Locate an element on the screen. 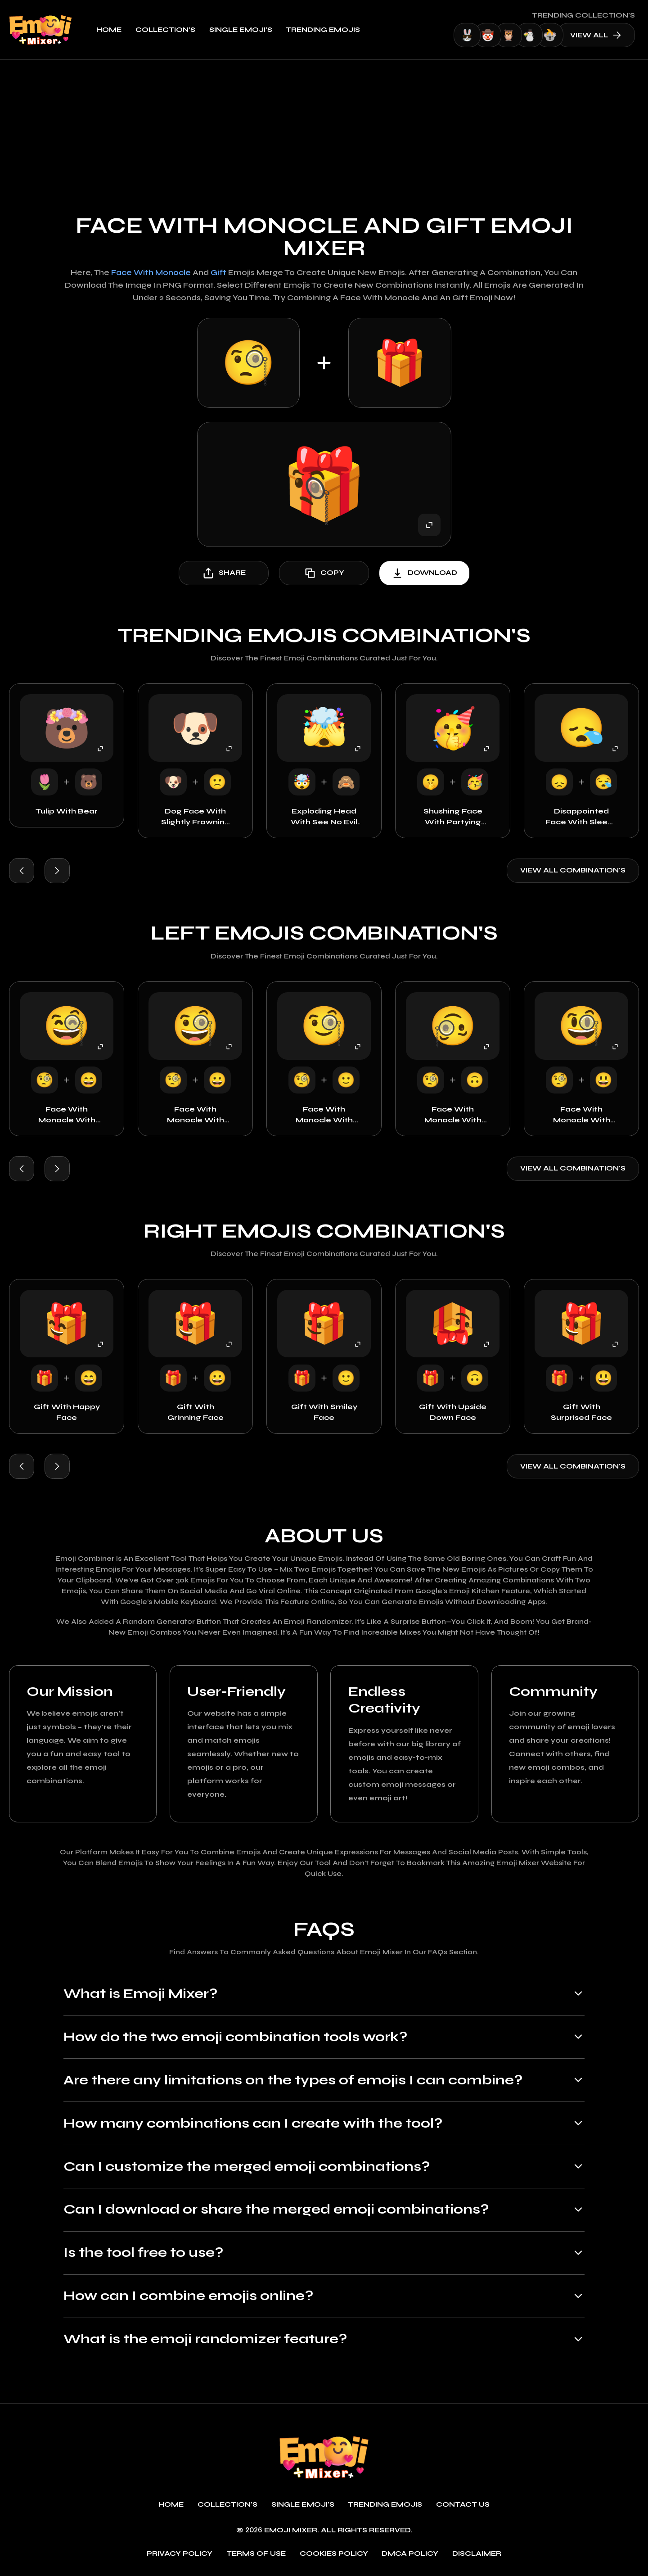 The height and width of the screenshot is (2576, 648). DMCA policy is located at coordinates (410, 2553).